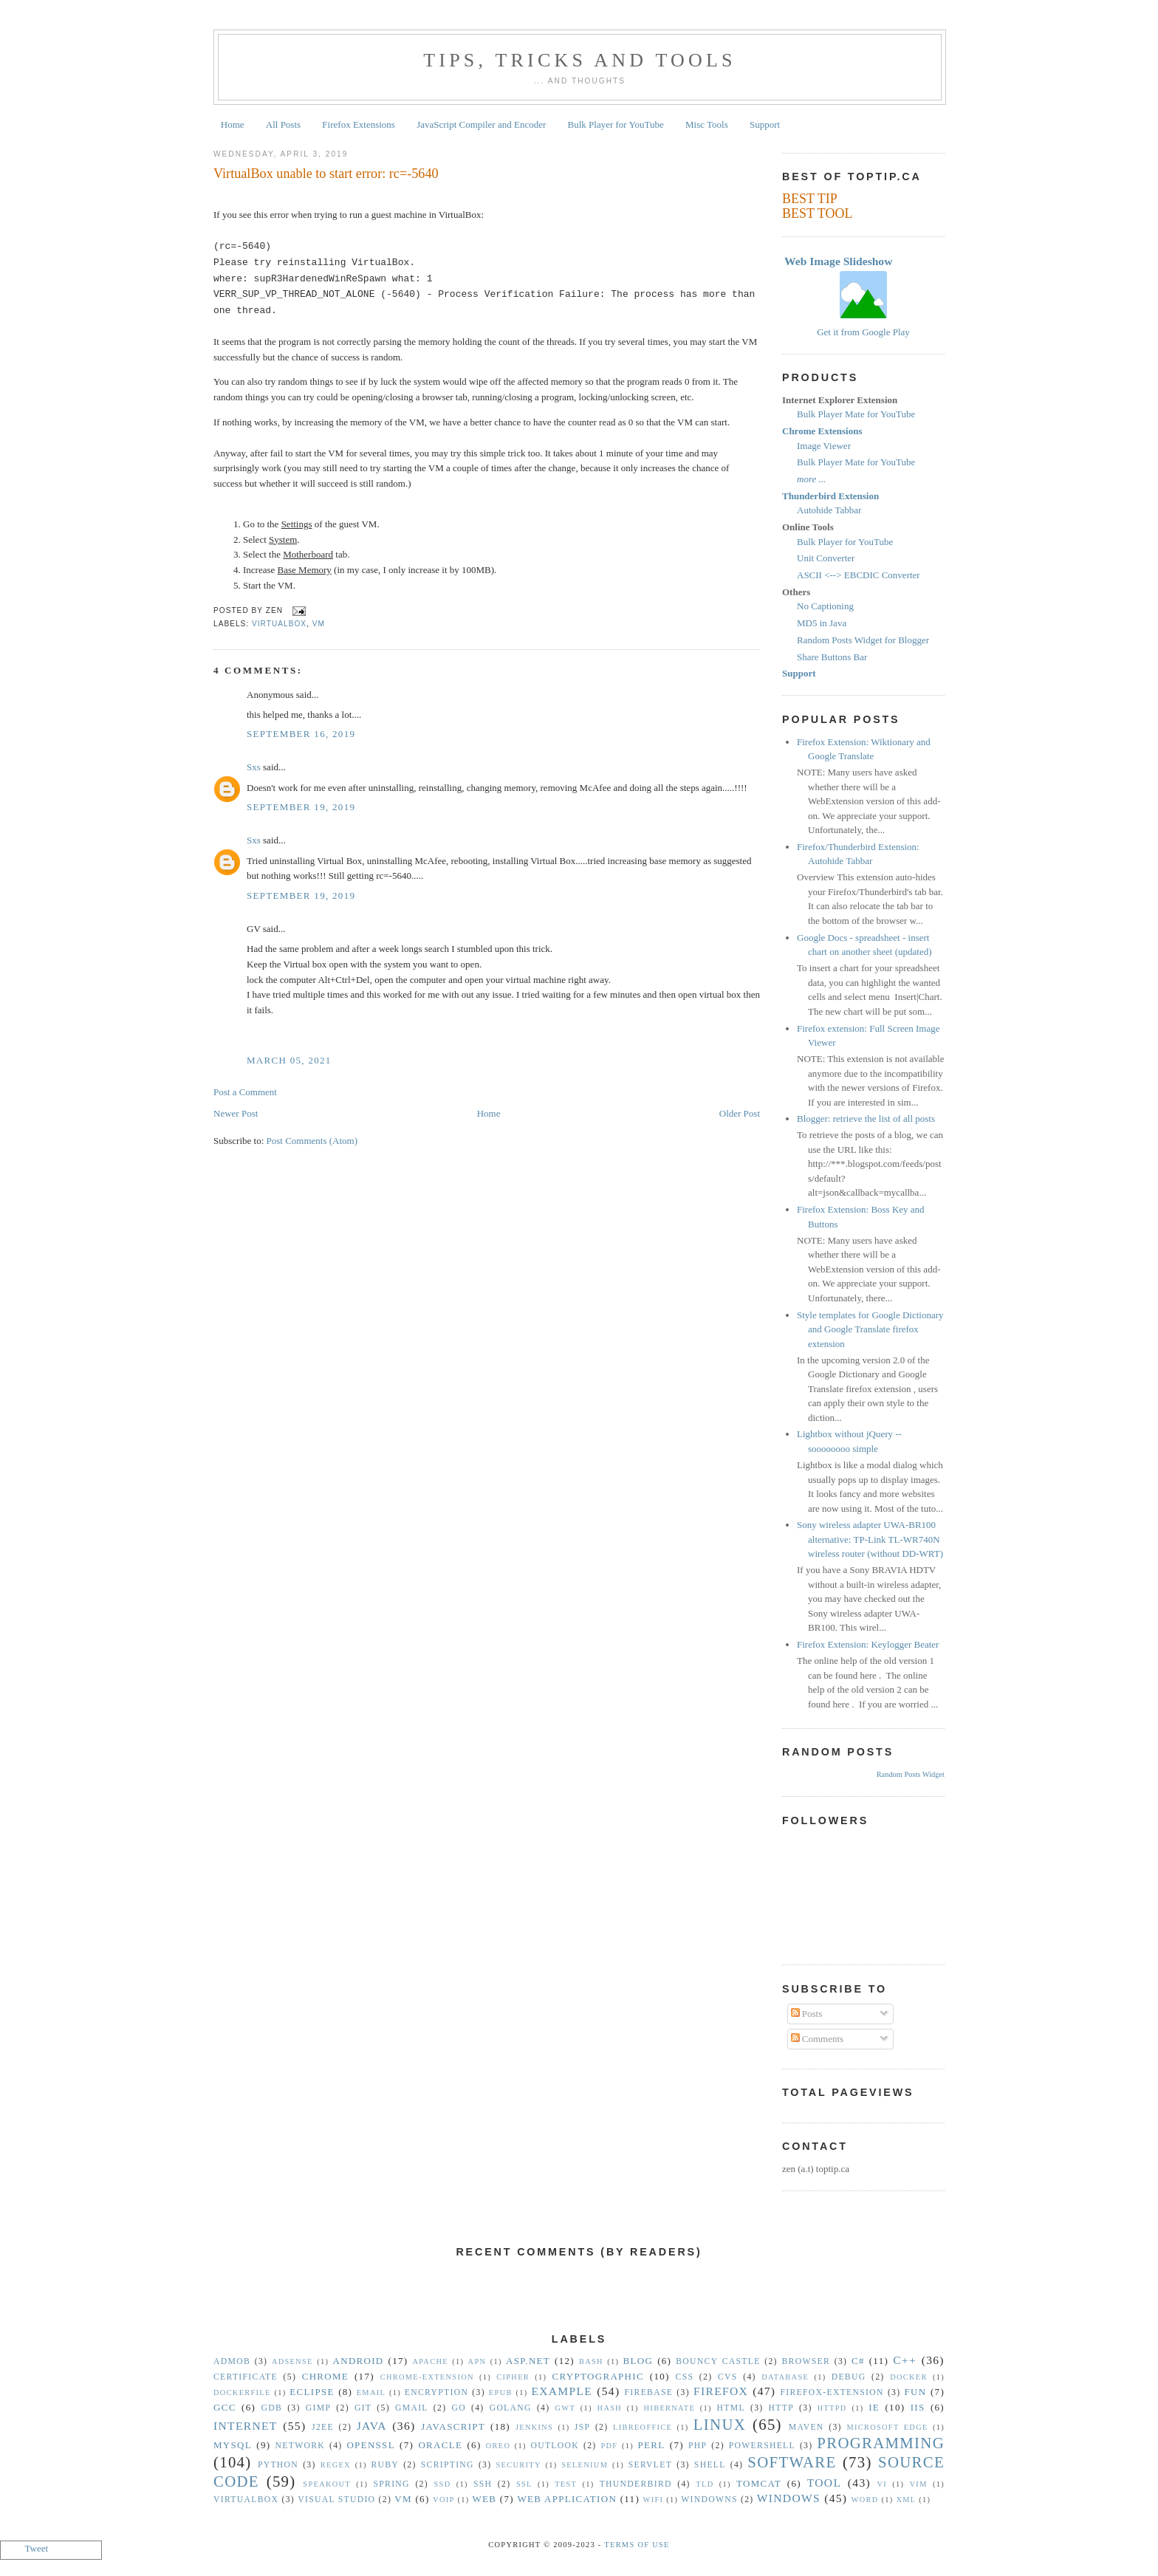 The image size is (1158, 2576). Describe the element at coordinates (805, 2361) in the screenshot. I see `Browser` at that location.